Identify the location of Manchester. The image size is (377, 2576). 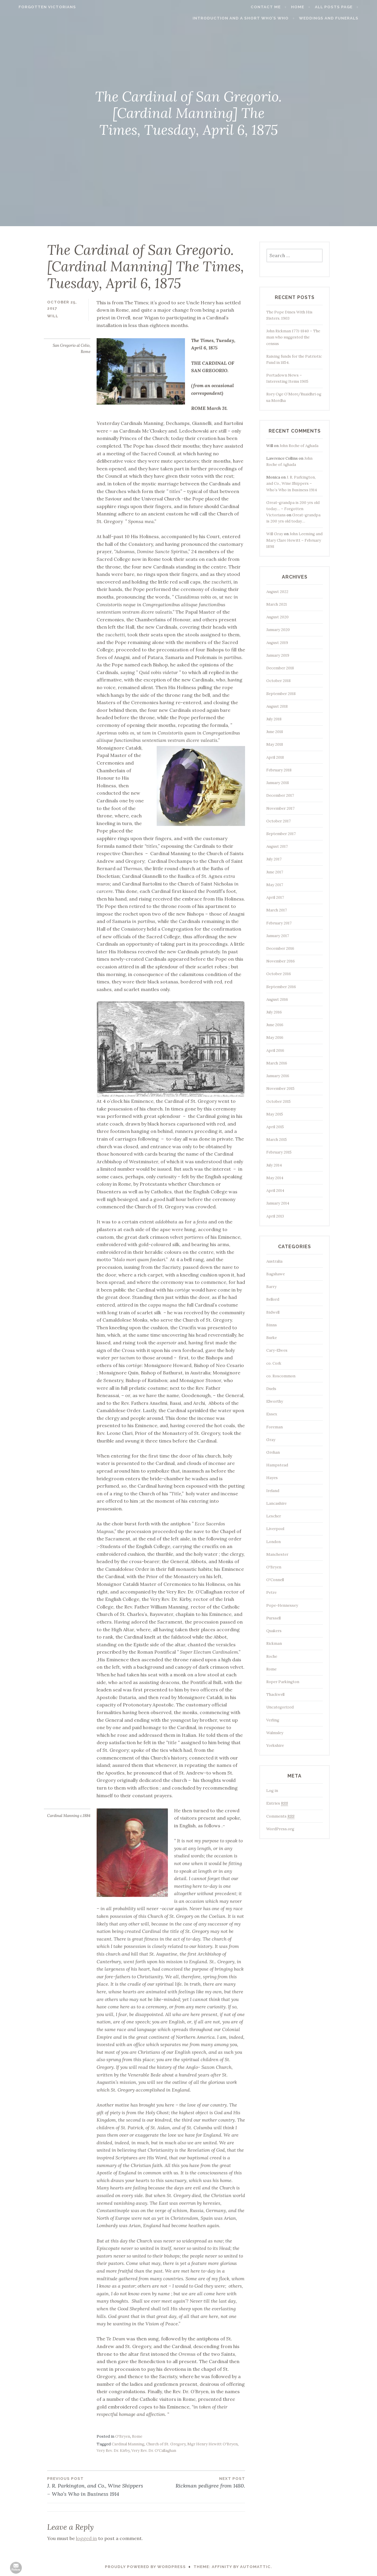
(277, 1554).